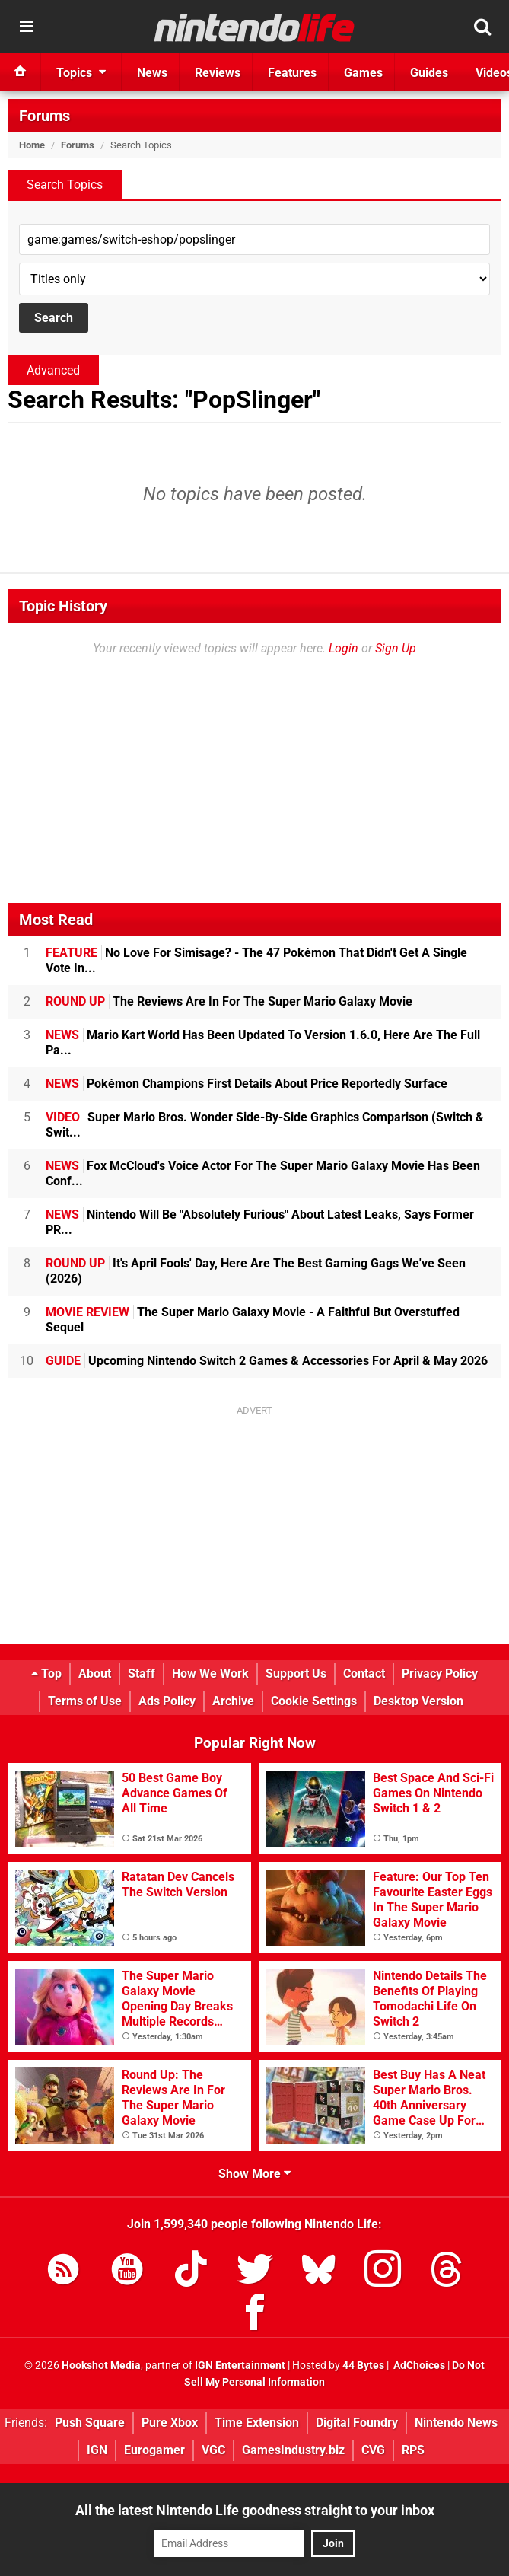 The height and width of the screenshot is (2576, 509). I want to click on Terms of Use, so click(85, 1701).